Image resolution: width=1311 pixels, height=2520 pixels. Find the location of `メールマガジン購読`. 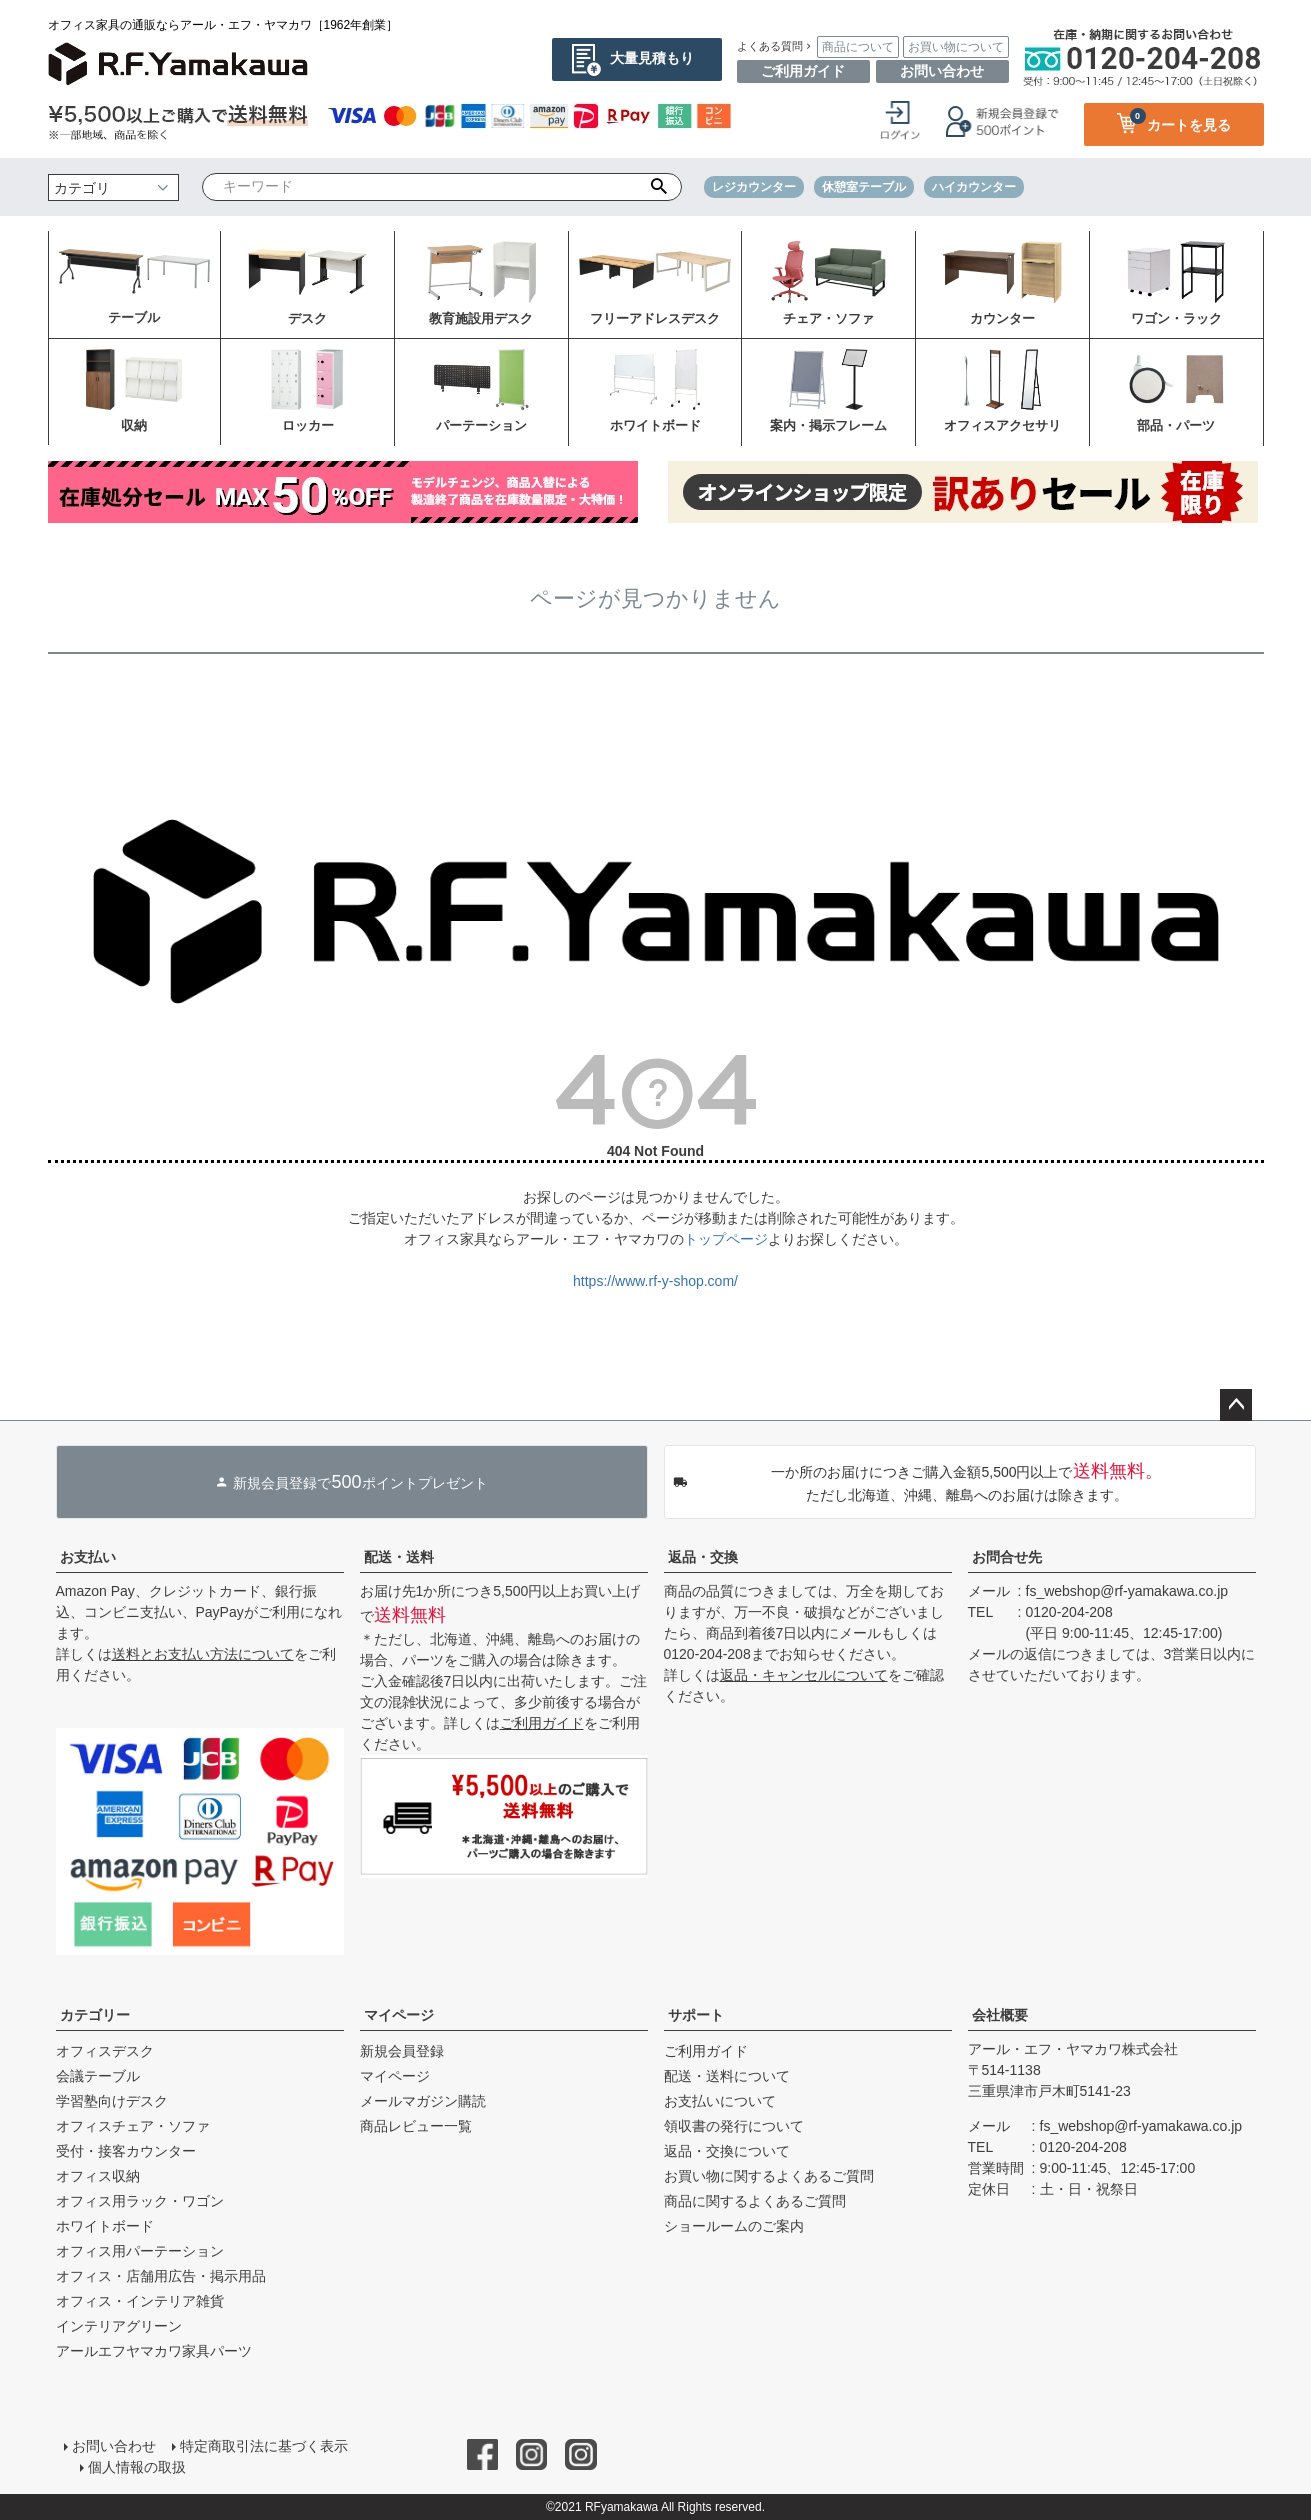

メールマガジン購読 is located at coordinates (423, 2101).